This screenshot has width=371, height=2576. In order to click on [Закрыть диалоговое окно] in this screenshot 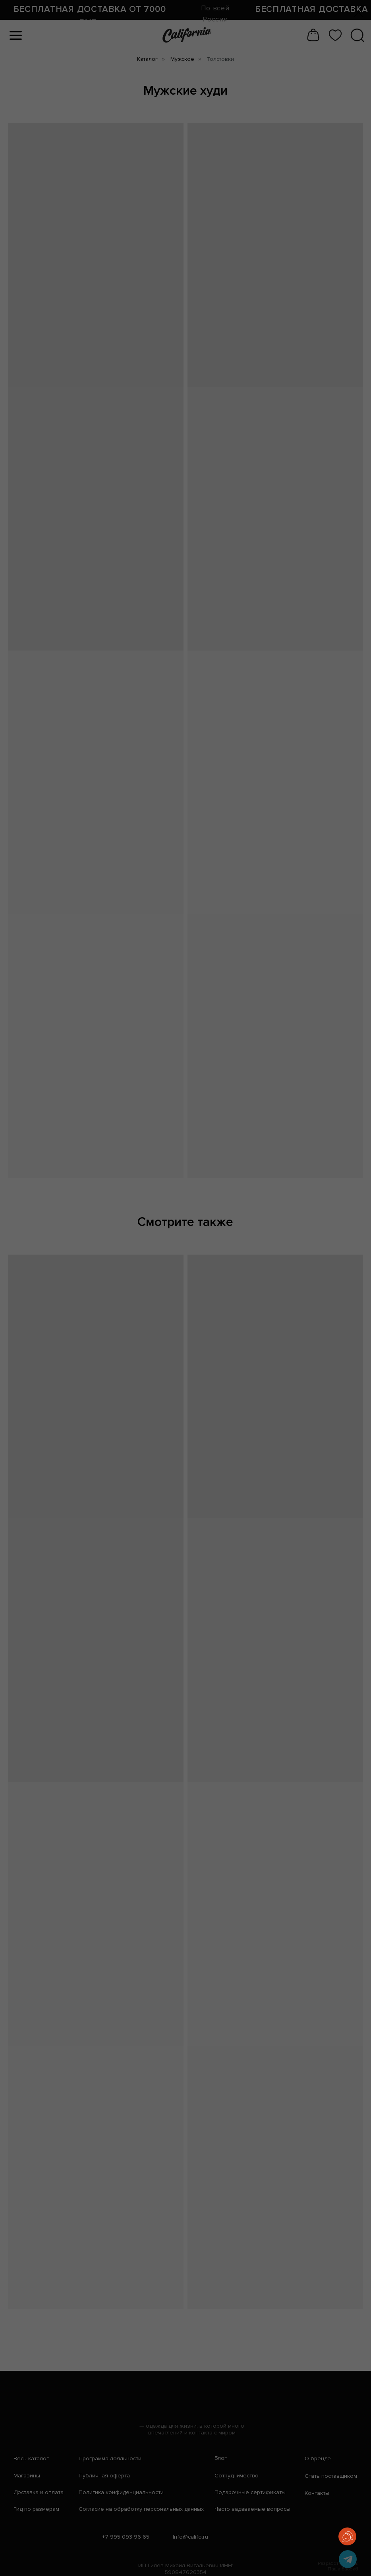, I will do `click(358, 12)`.